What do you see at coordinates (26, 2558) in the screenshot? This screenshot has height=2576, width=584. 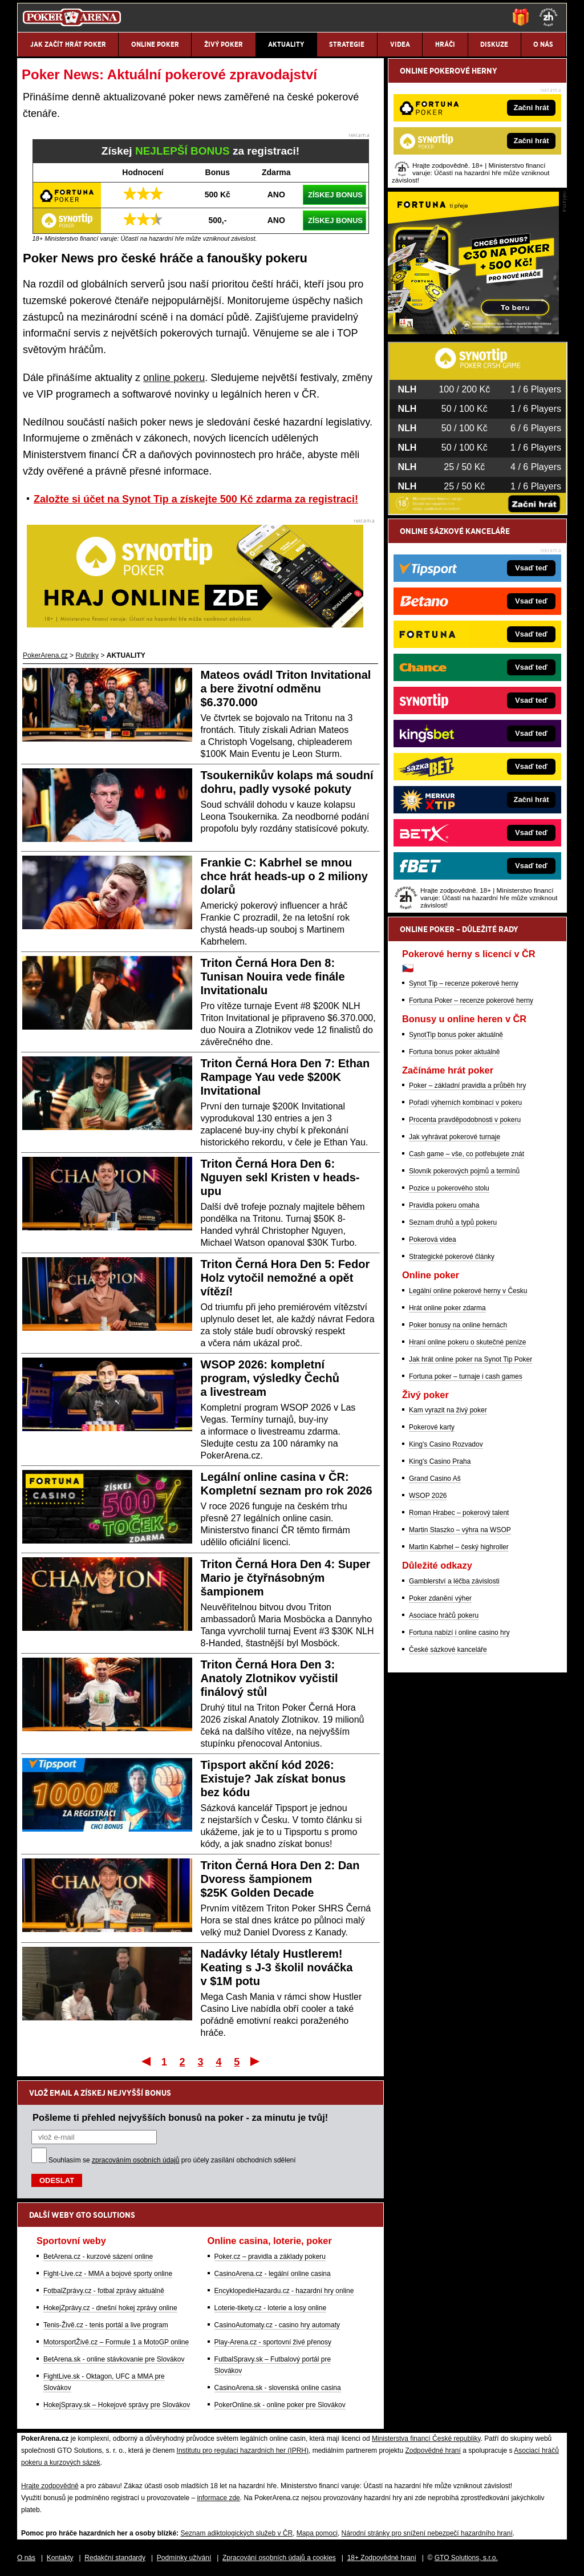 I see `O nás` at bounding box center [26, 2558].